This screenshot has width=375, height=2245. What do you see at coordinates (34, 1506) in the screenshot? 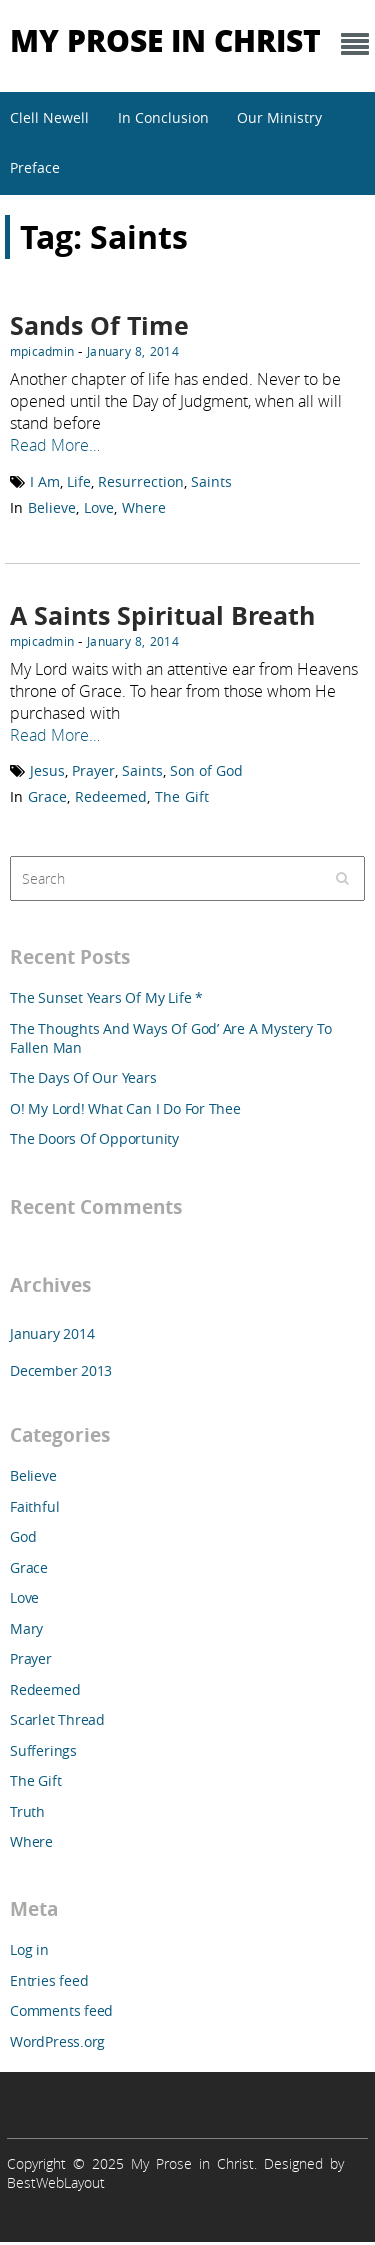
I see `Faithful` at bounding box center [34, 1506].